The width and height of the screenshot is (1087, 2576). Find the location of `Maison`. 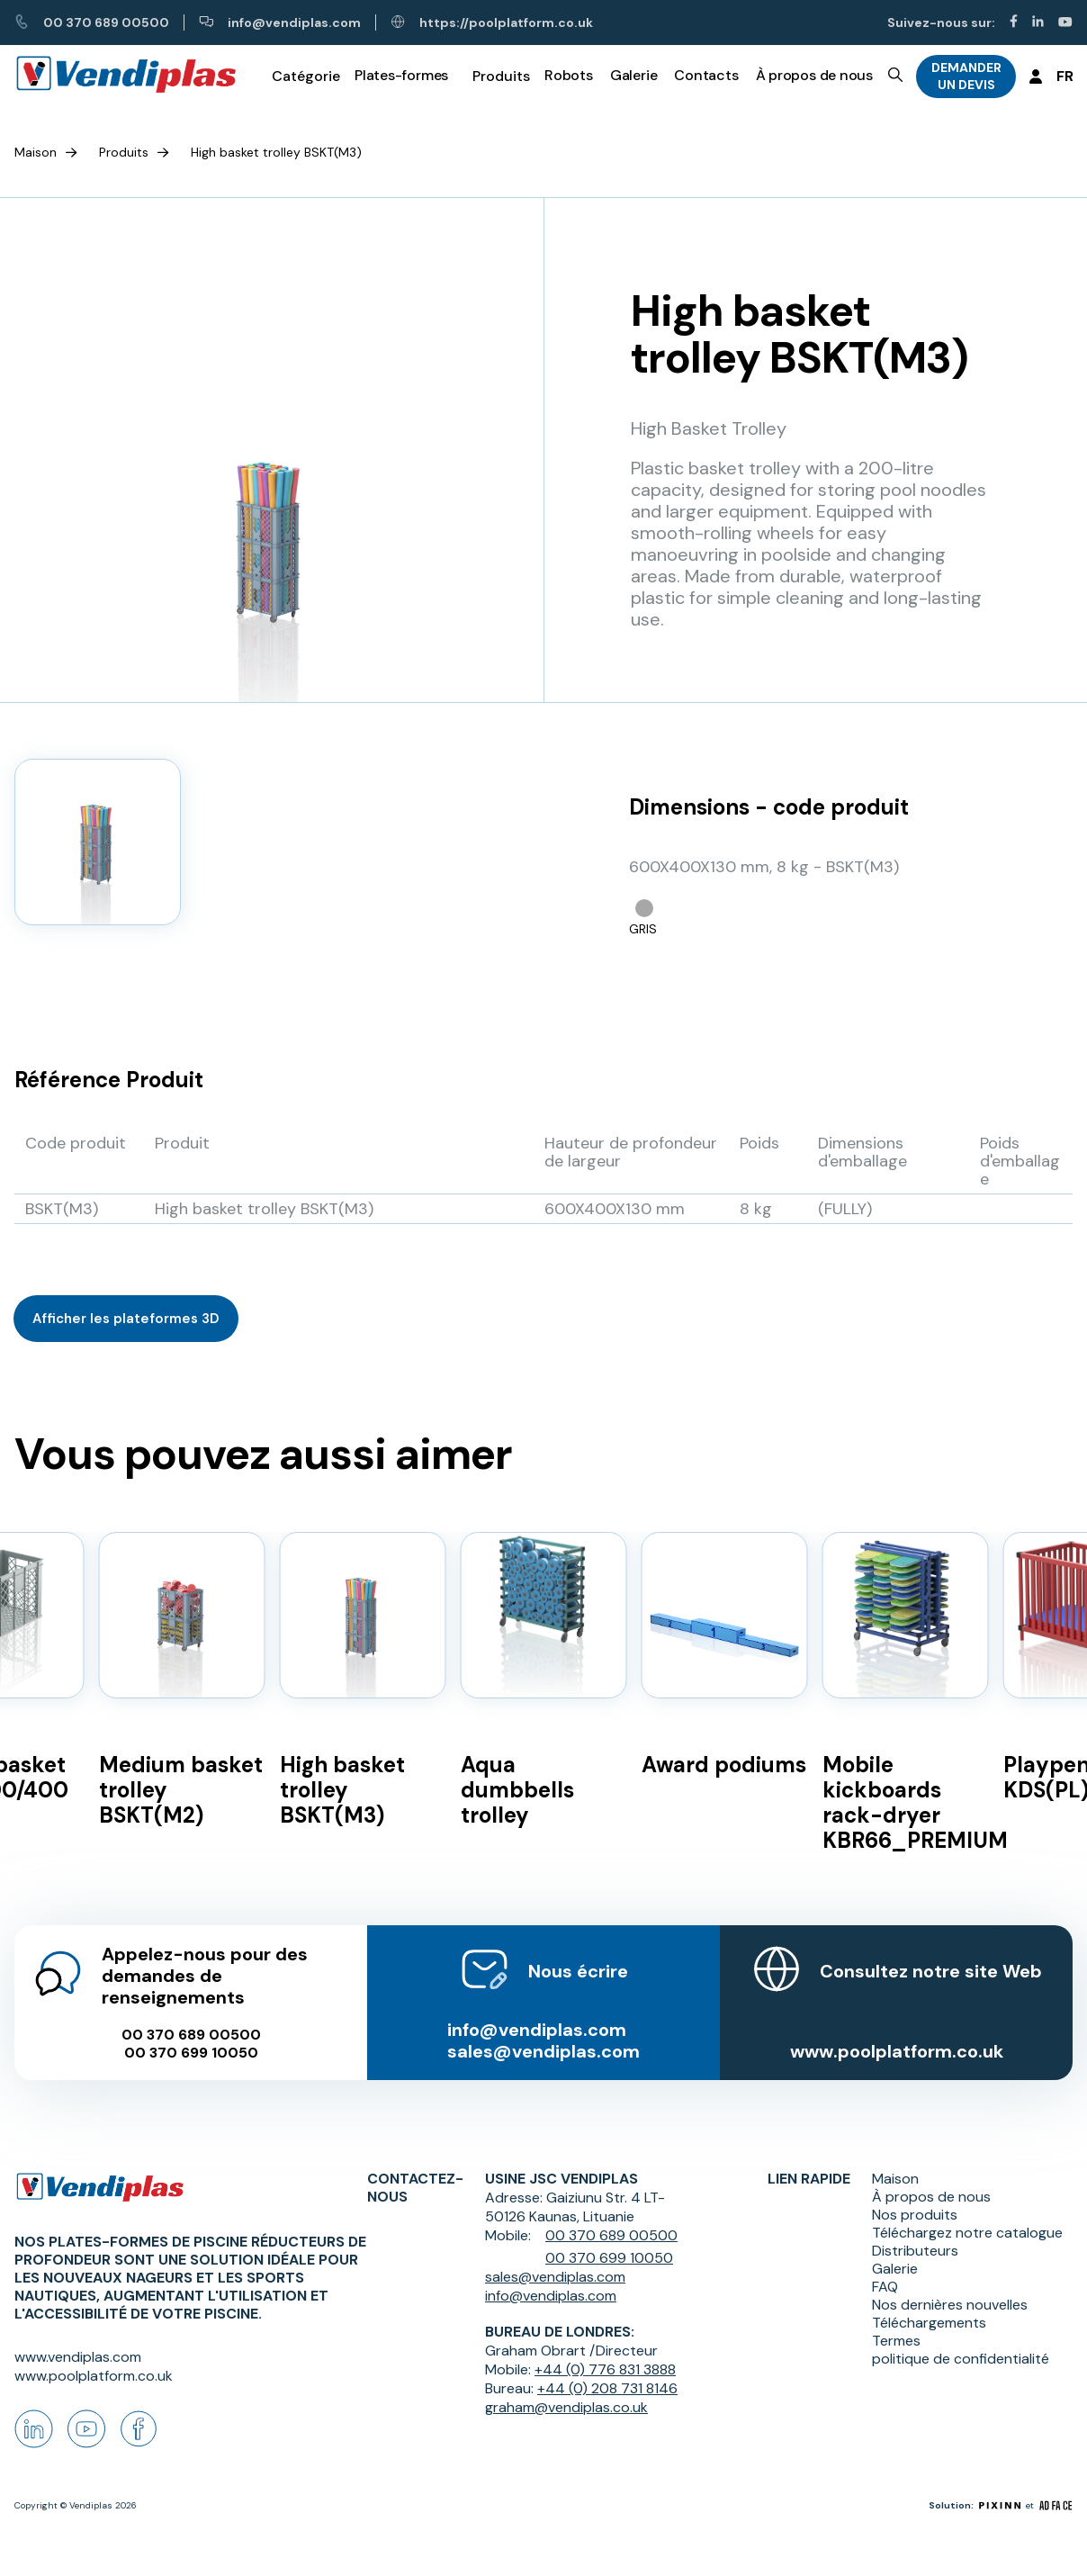

Maison is located at coordinates (35, 152).